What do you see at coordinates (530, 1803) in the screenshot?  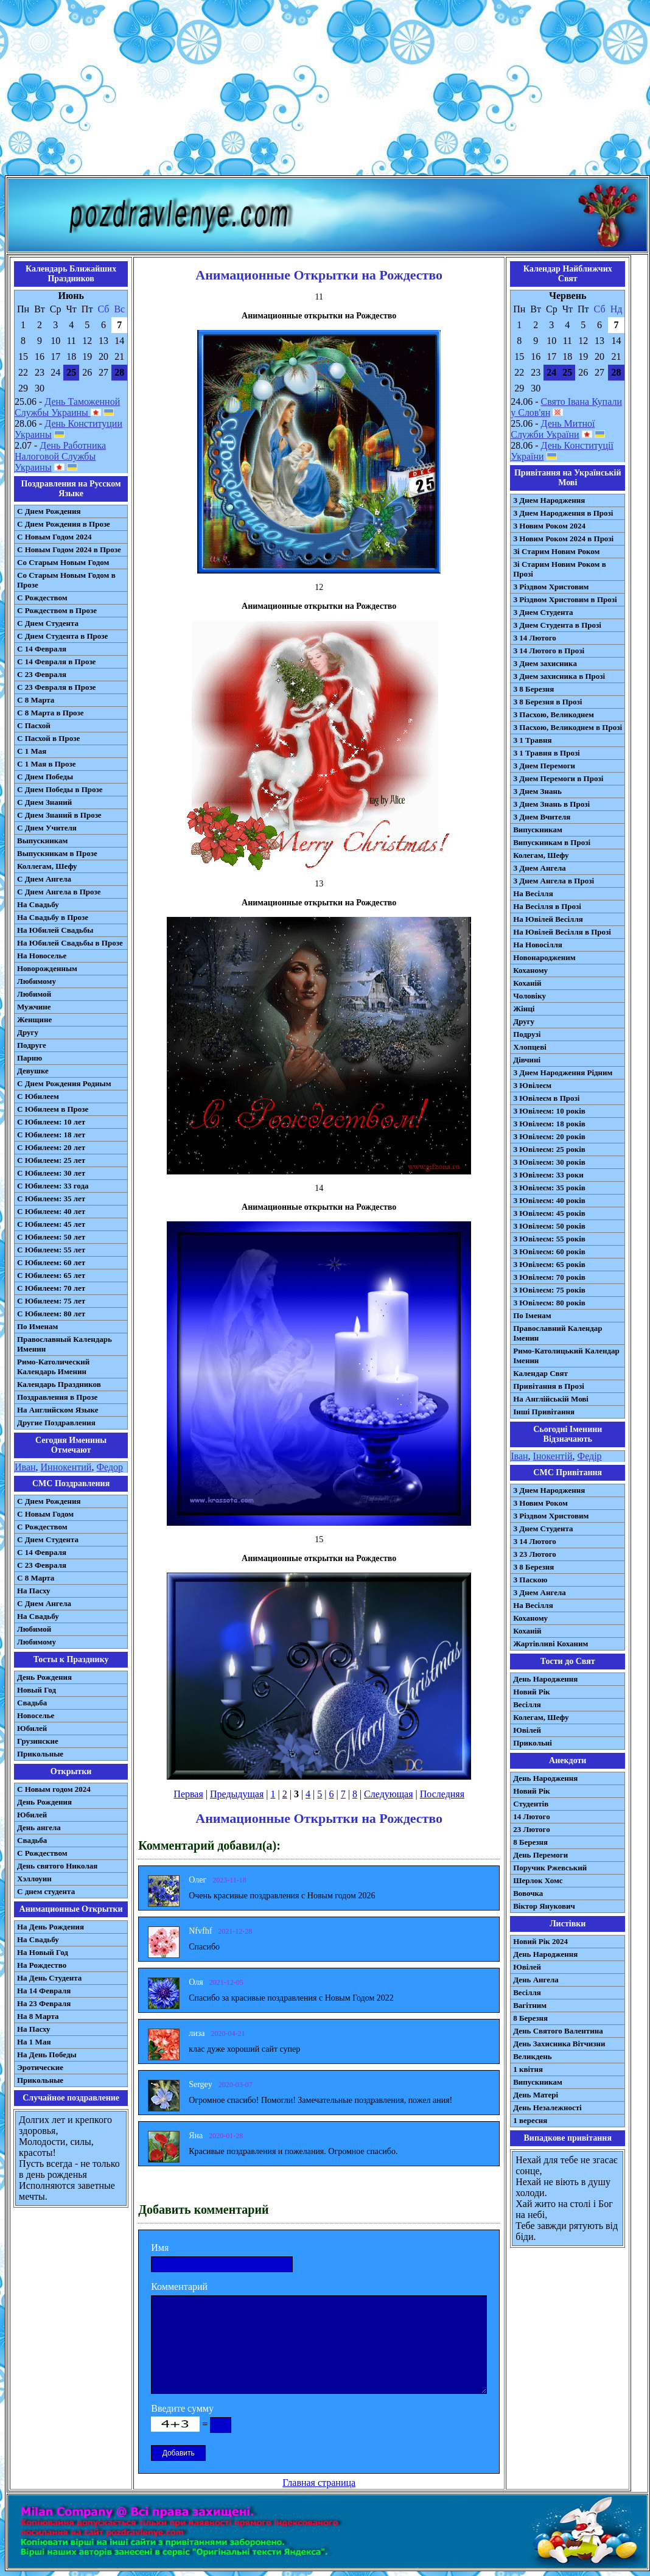 I see `Студентів` at bounding box center [530, 1803].